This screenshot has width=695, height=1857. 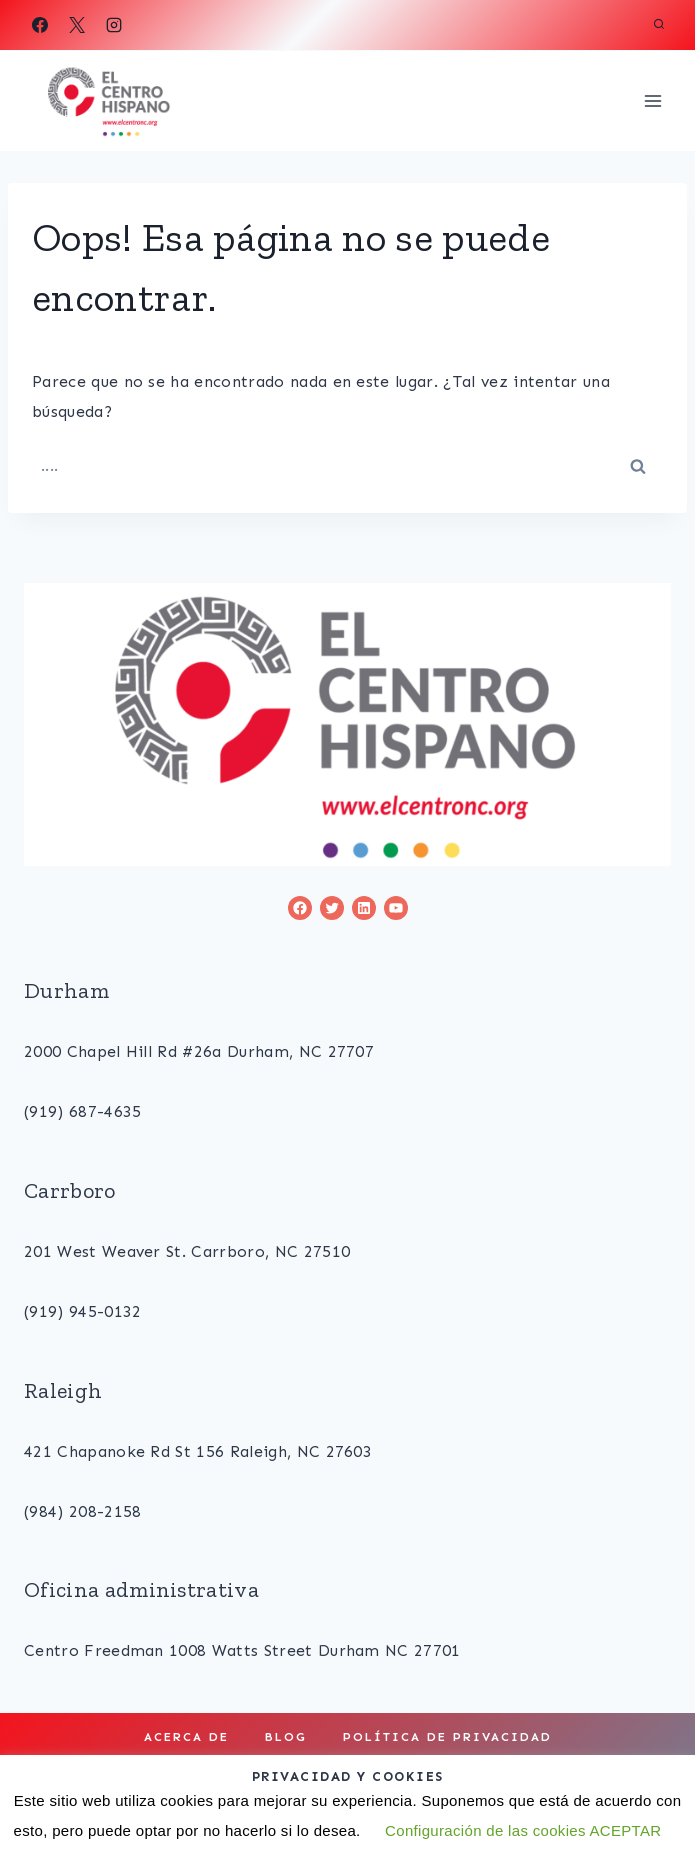 What do you see at coordinates (77, 25) in the screenshot?
I see `[X]` at bounding box center [77, 25].